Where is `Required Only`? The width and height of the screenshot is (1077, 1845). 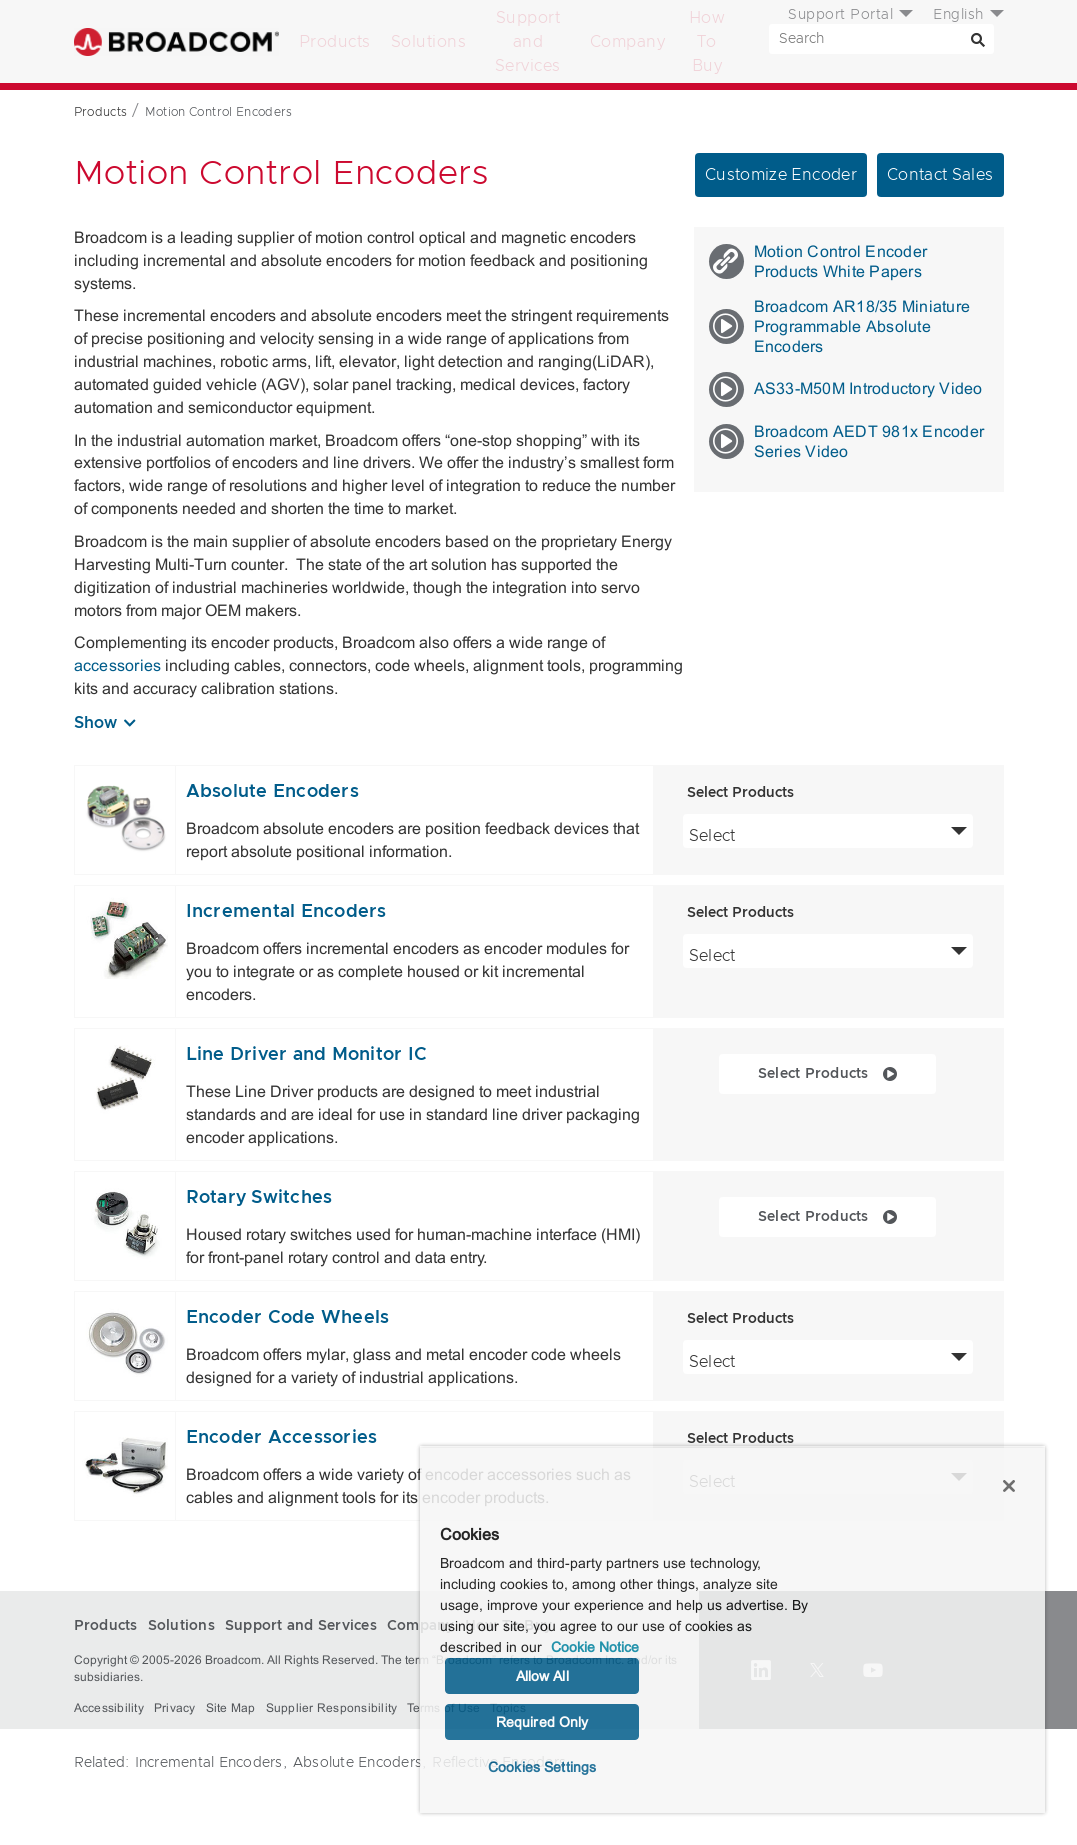
Required Only is located at coordinates (542, 1722).